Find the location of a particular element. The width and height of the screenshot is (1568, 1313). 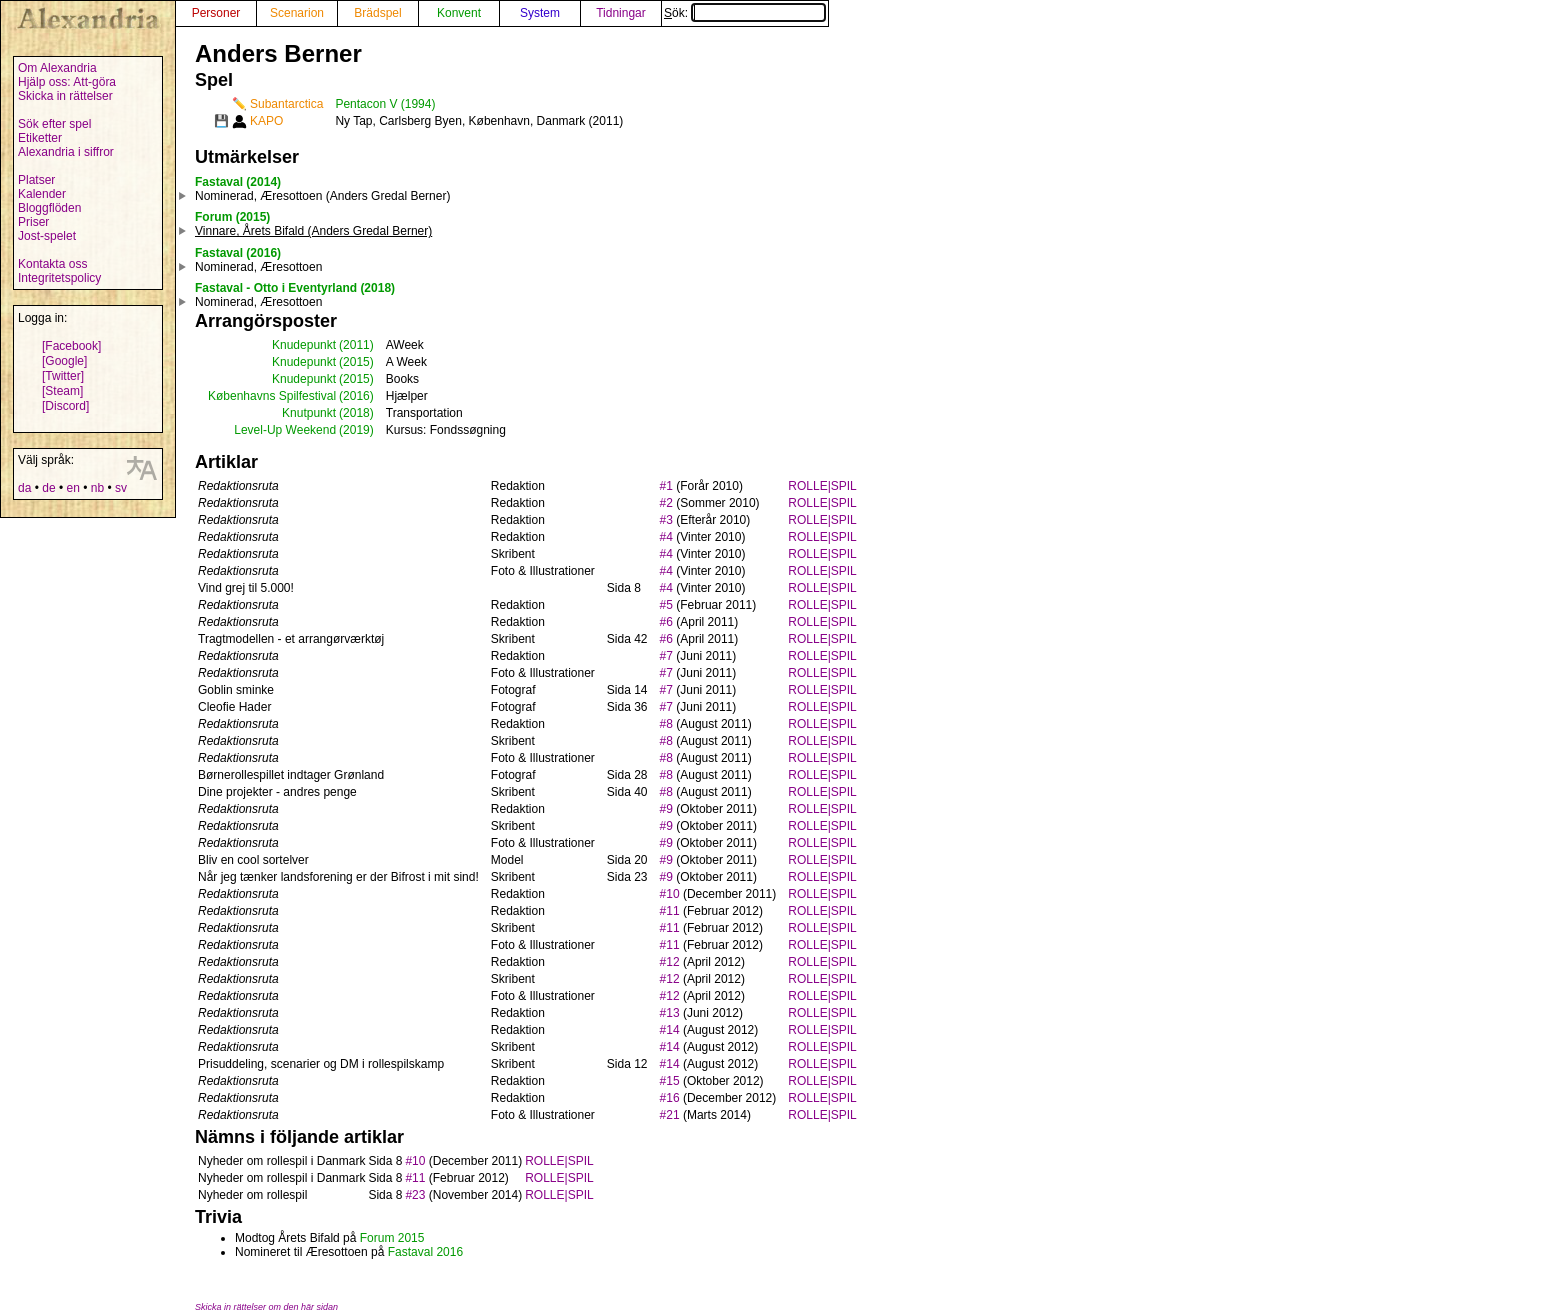

(2016) is located at coordinates (356, 396).